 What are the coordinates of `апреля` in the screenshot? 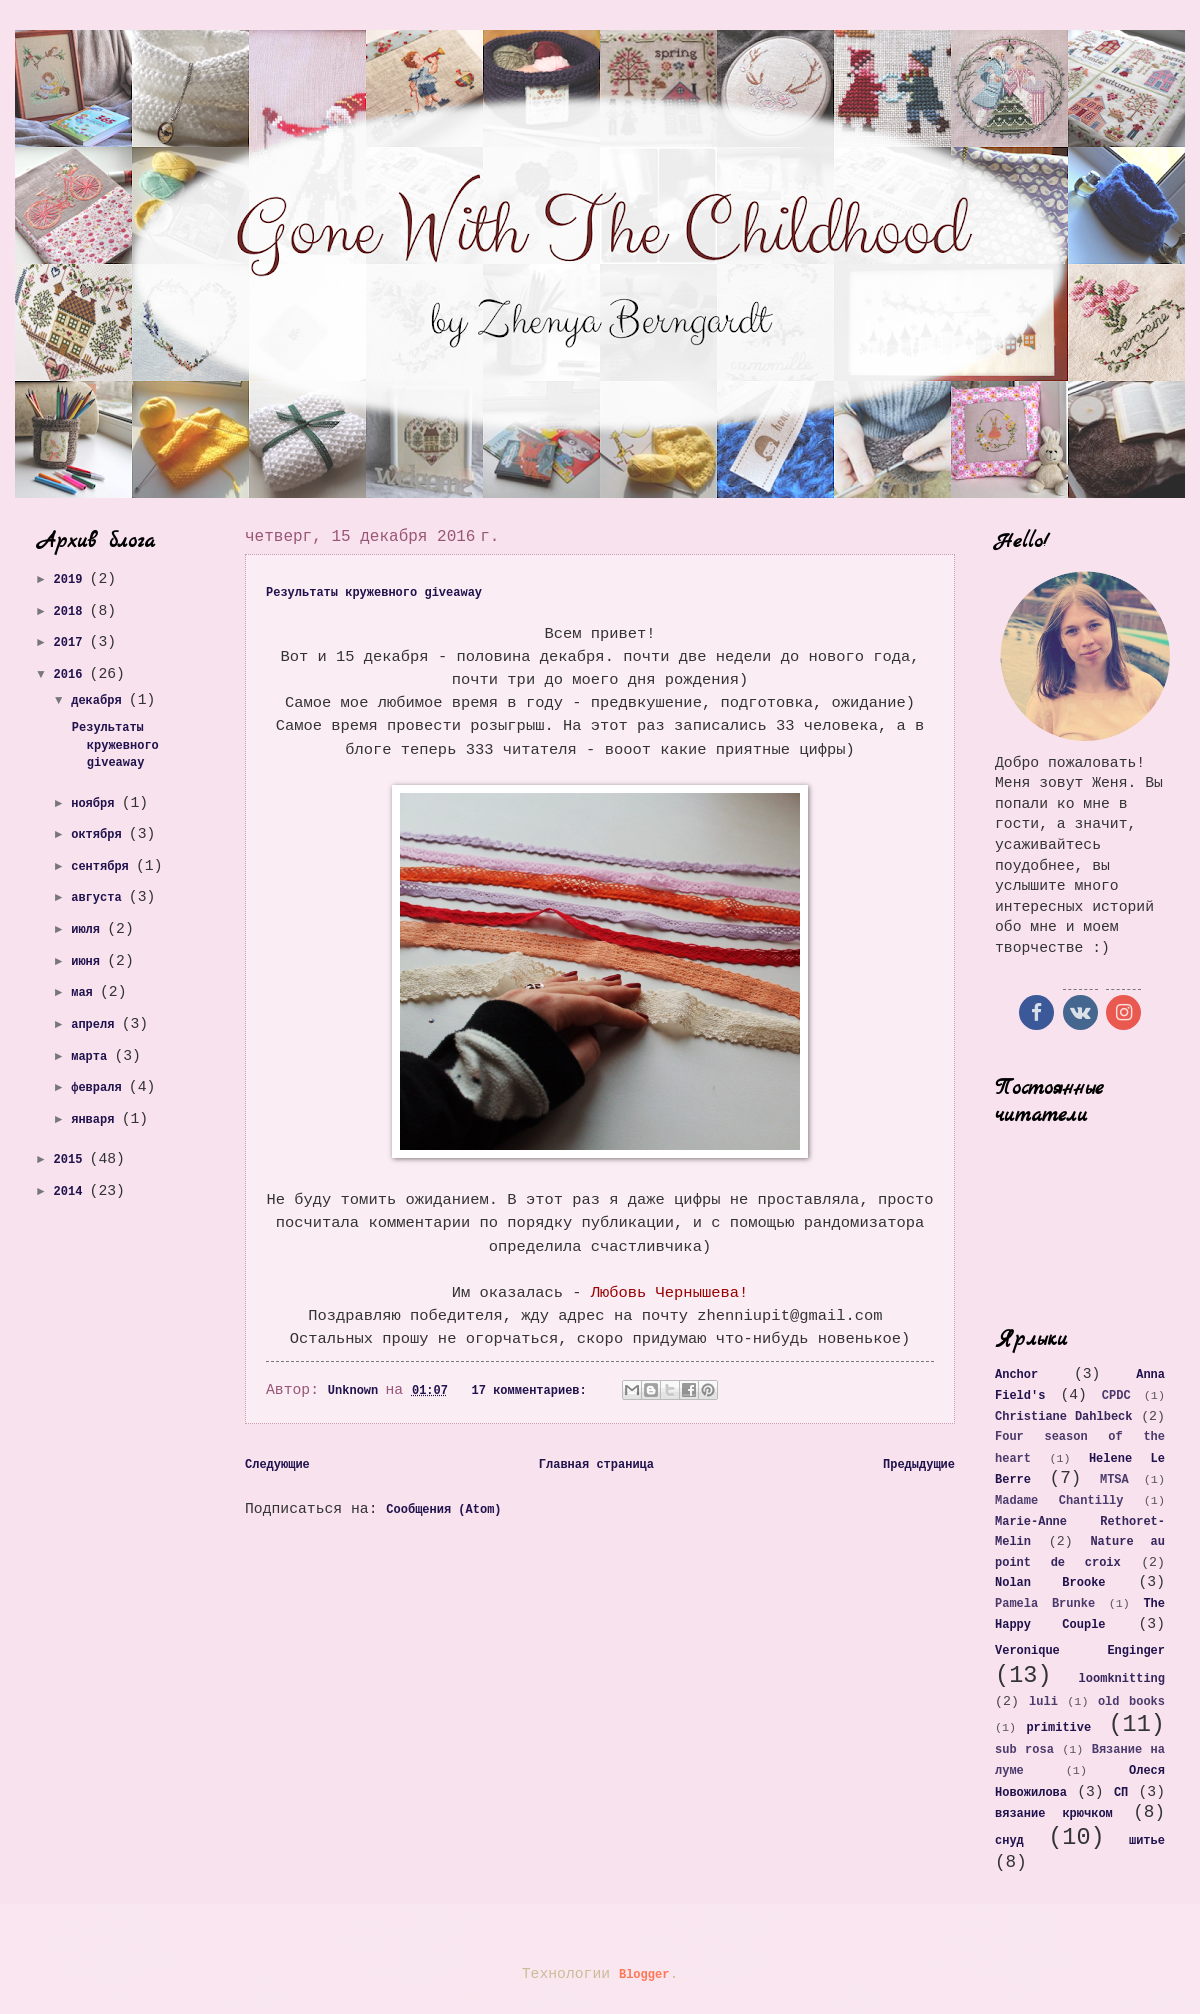 It's located at (96, 1025).